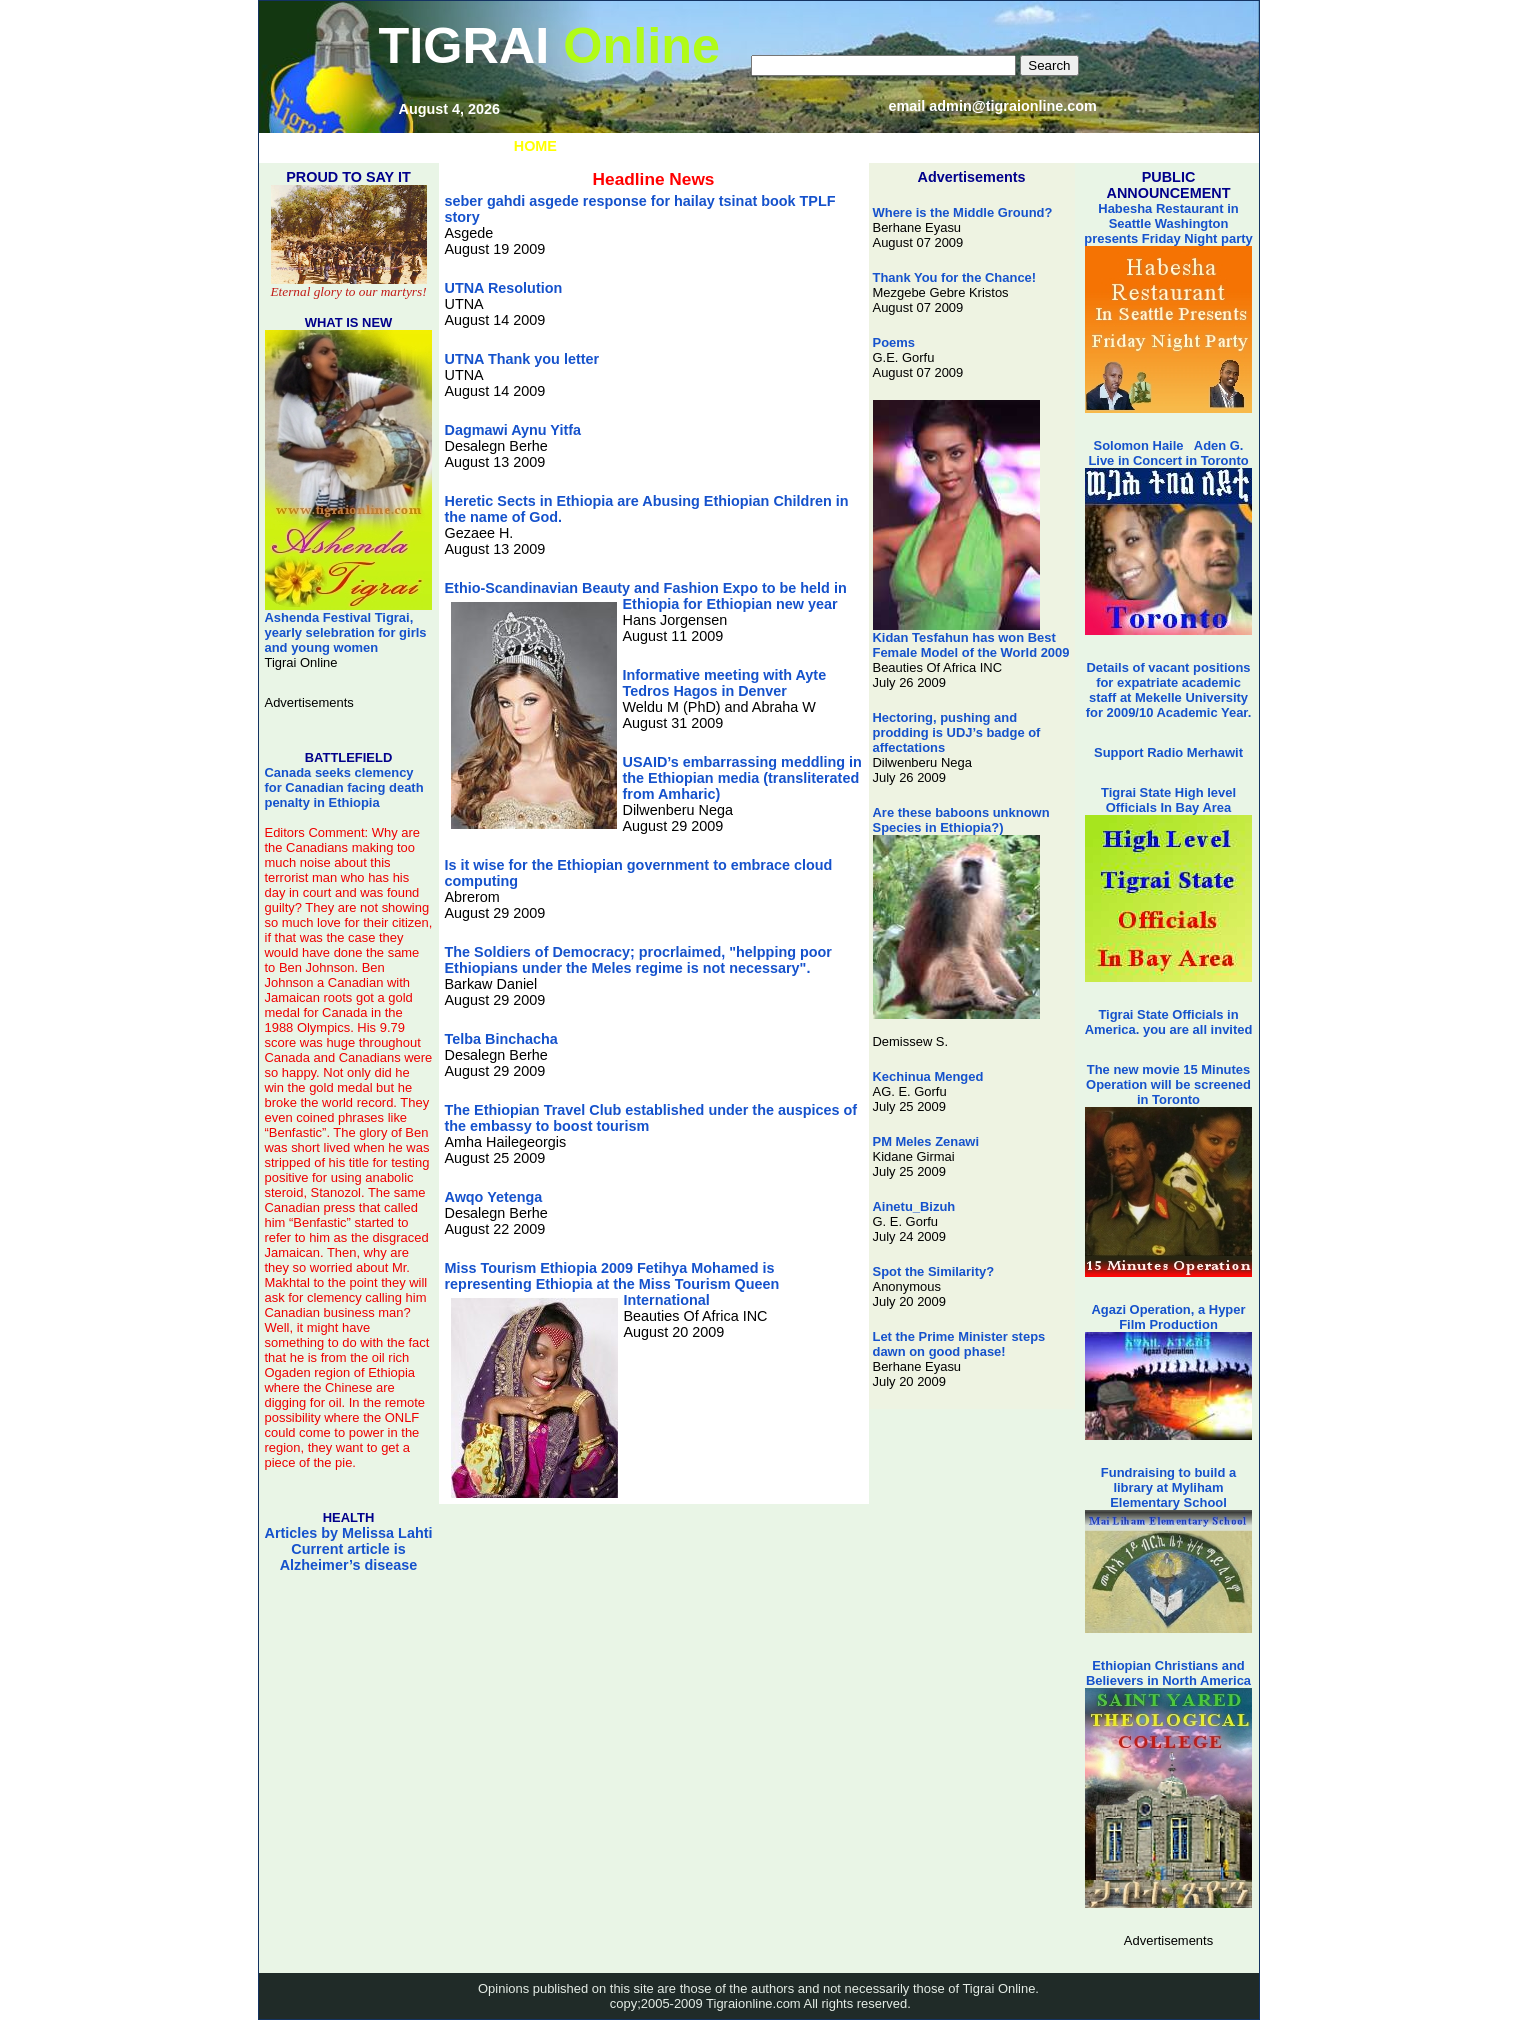  Describe the element at coordinates (993, 106) in the screenshot. I see `email admin@tigraionline.com` at that location.